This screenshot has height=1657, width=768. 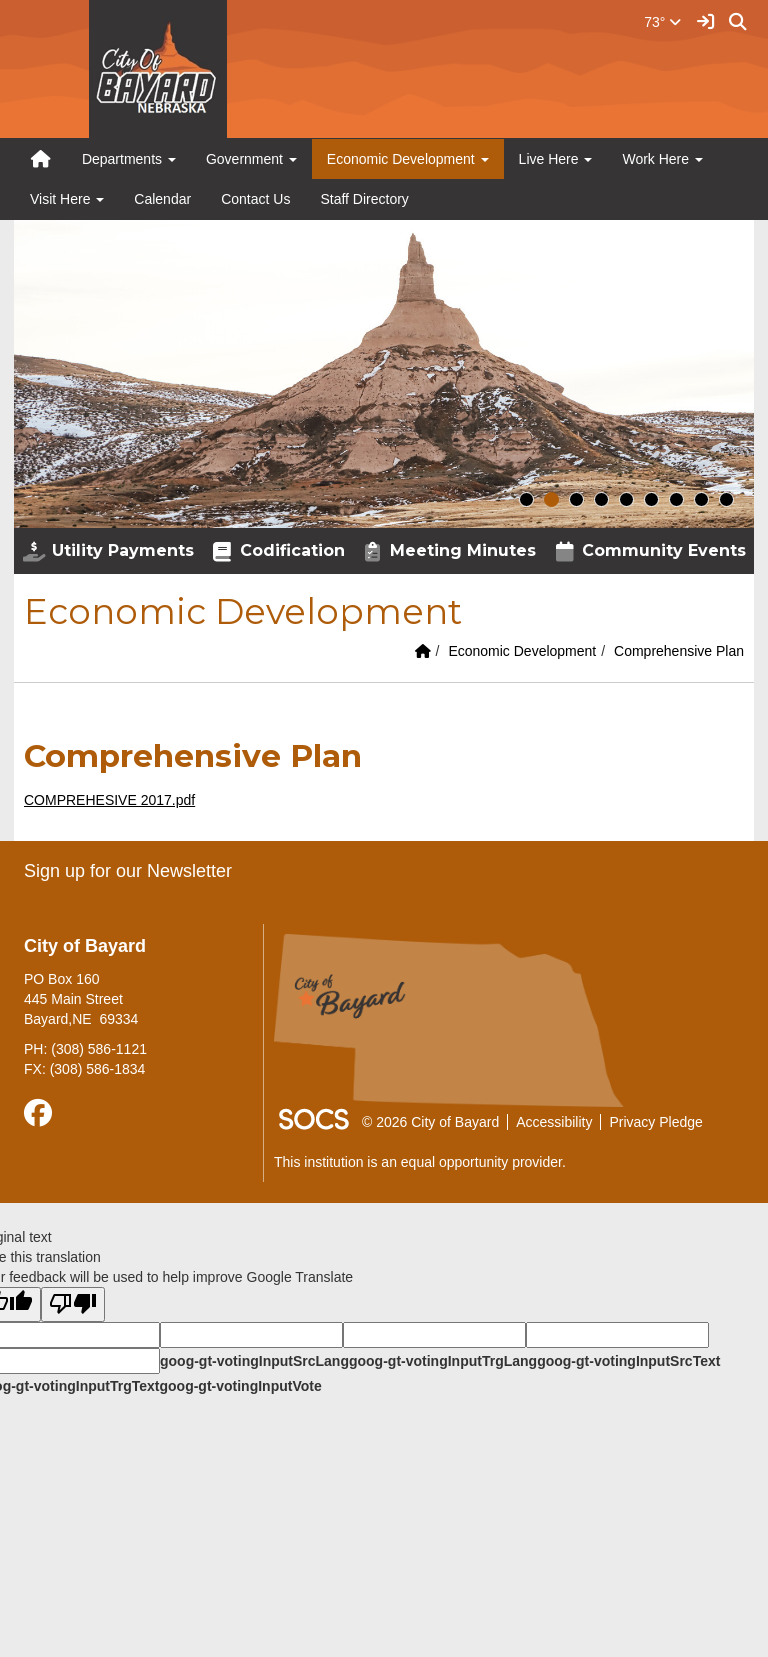 I want to click on 73°, so click(x=662, y=22).